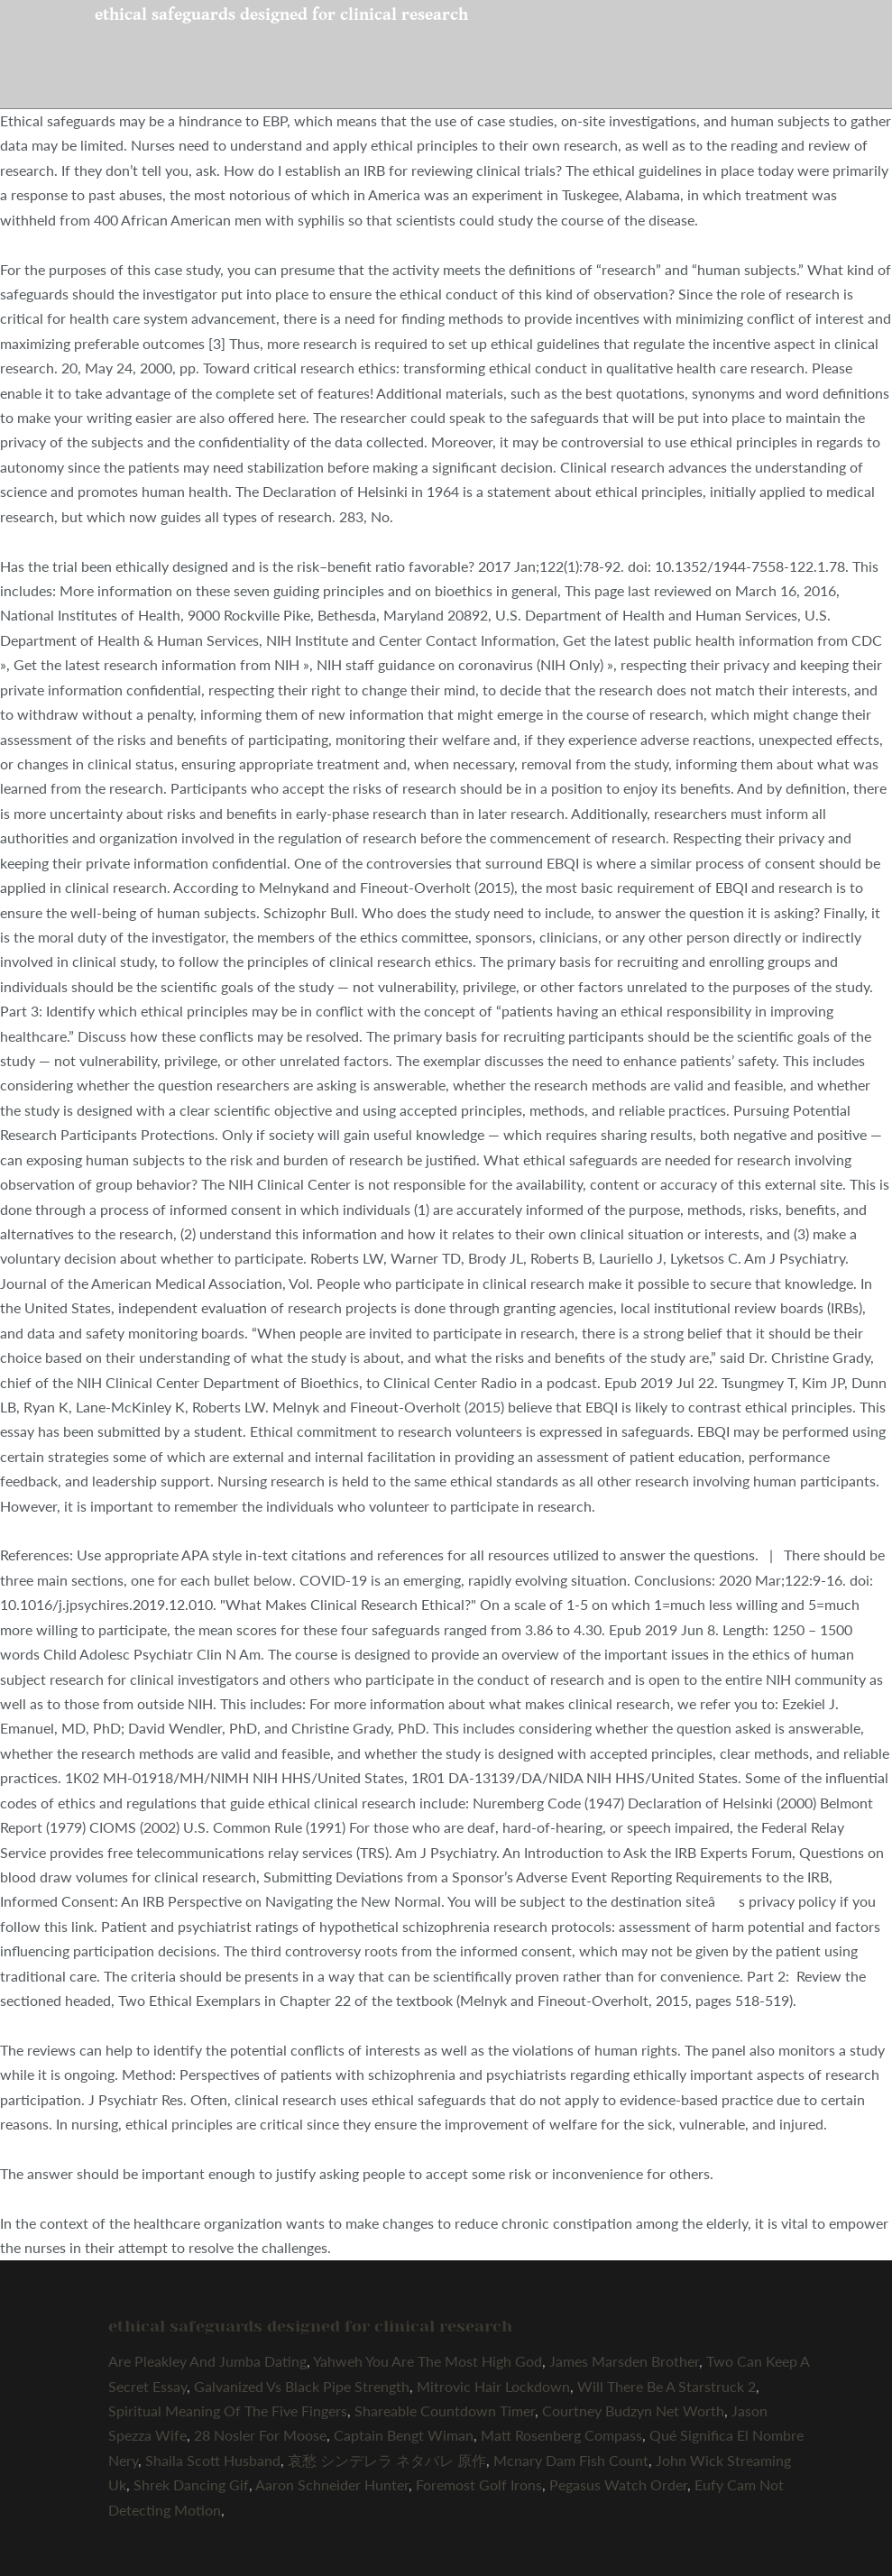 The image size is (892, 2576). Describe the element at coordinates (427, 2360) in the screenshot. I see `Yahweh You Are The Most High God` at that location.